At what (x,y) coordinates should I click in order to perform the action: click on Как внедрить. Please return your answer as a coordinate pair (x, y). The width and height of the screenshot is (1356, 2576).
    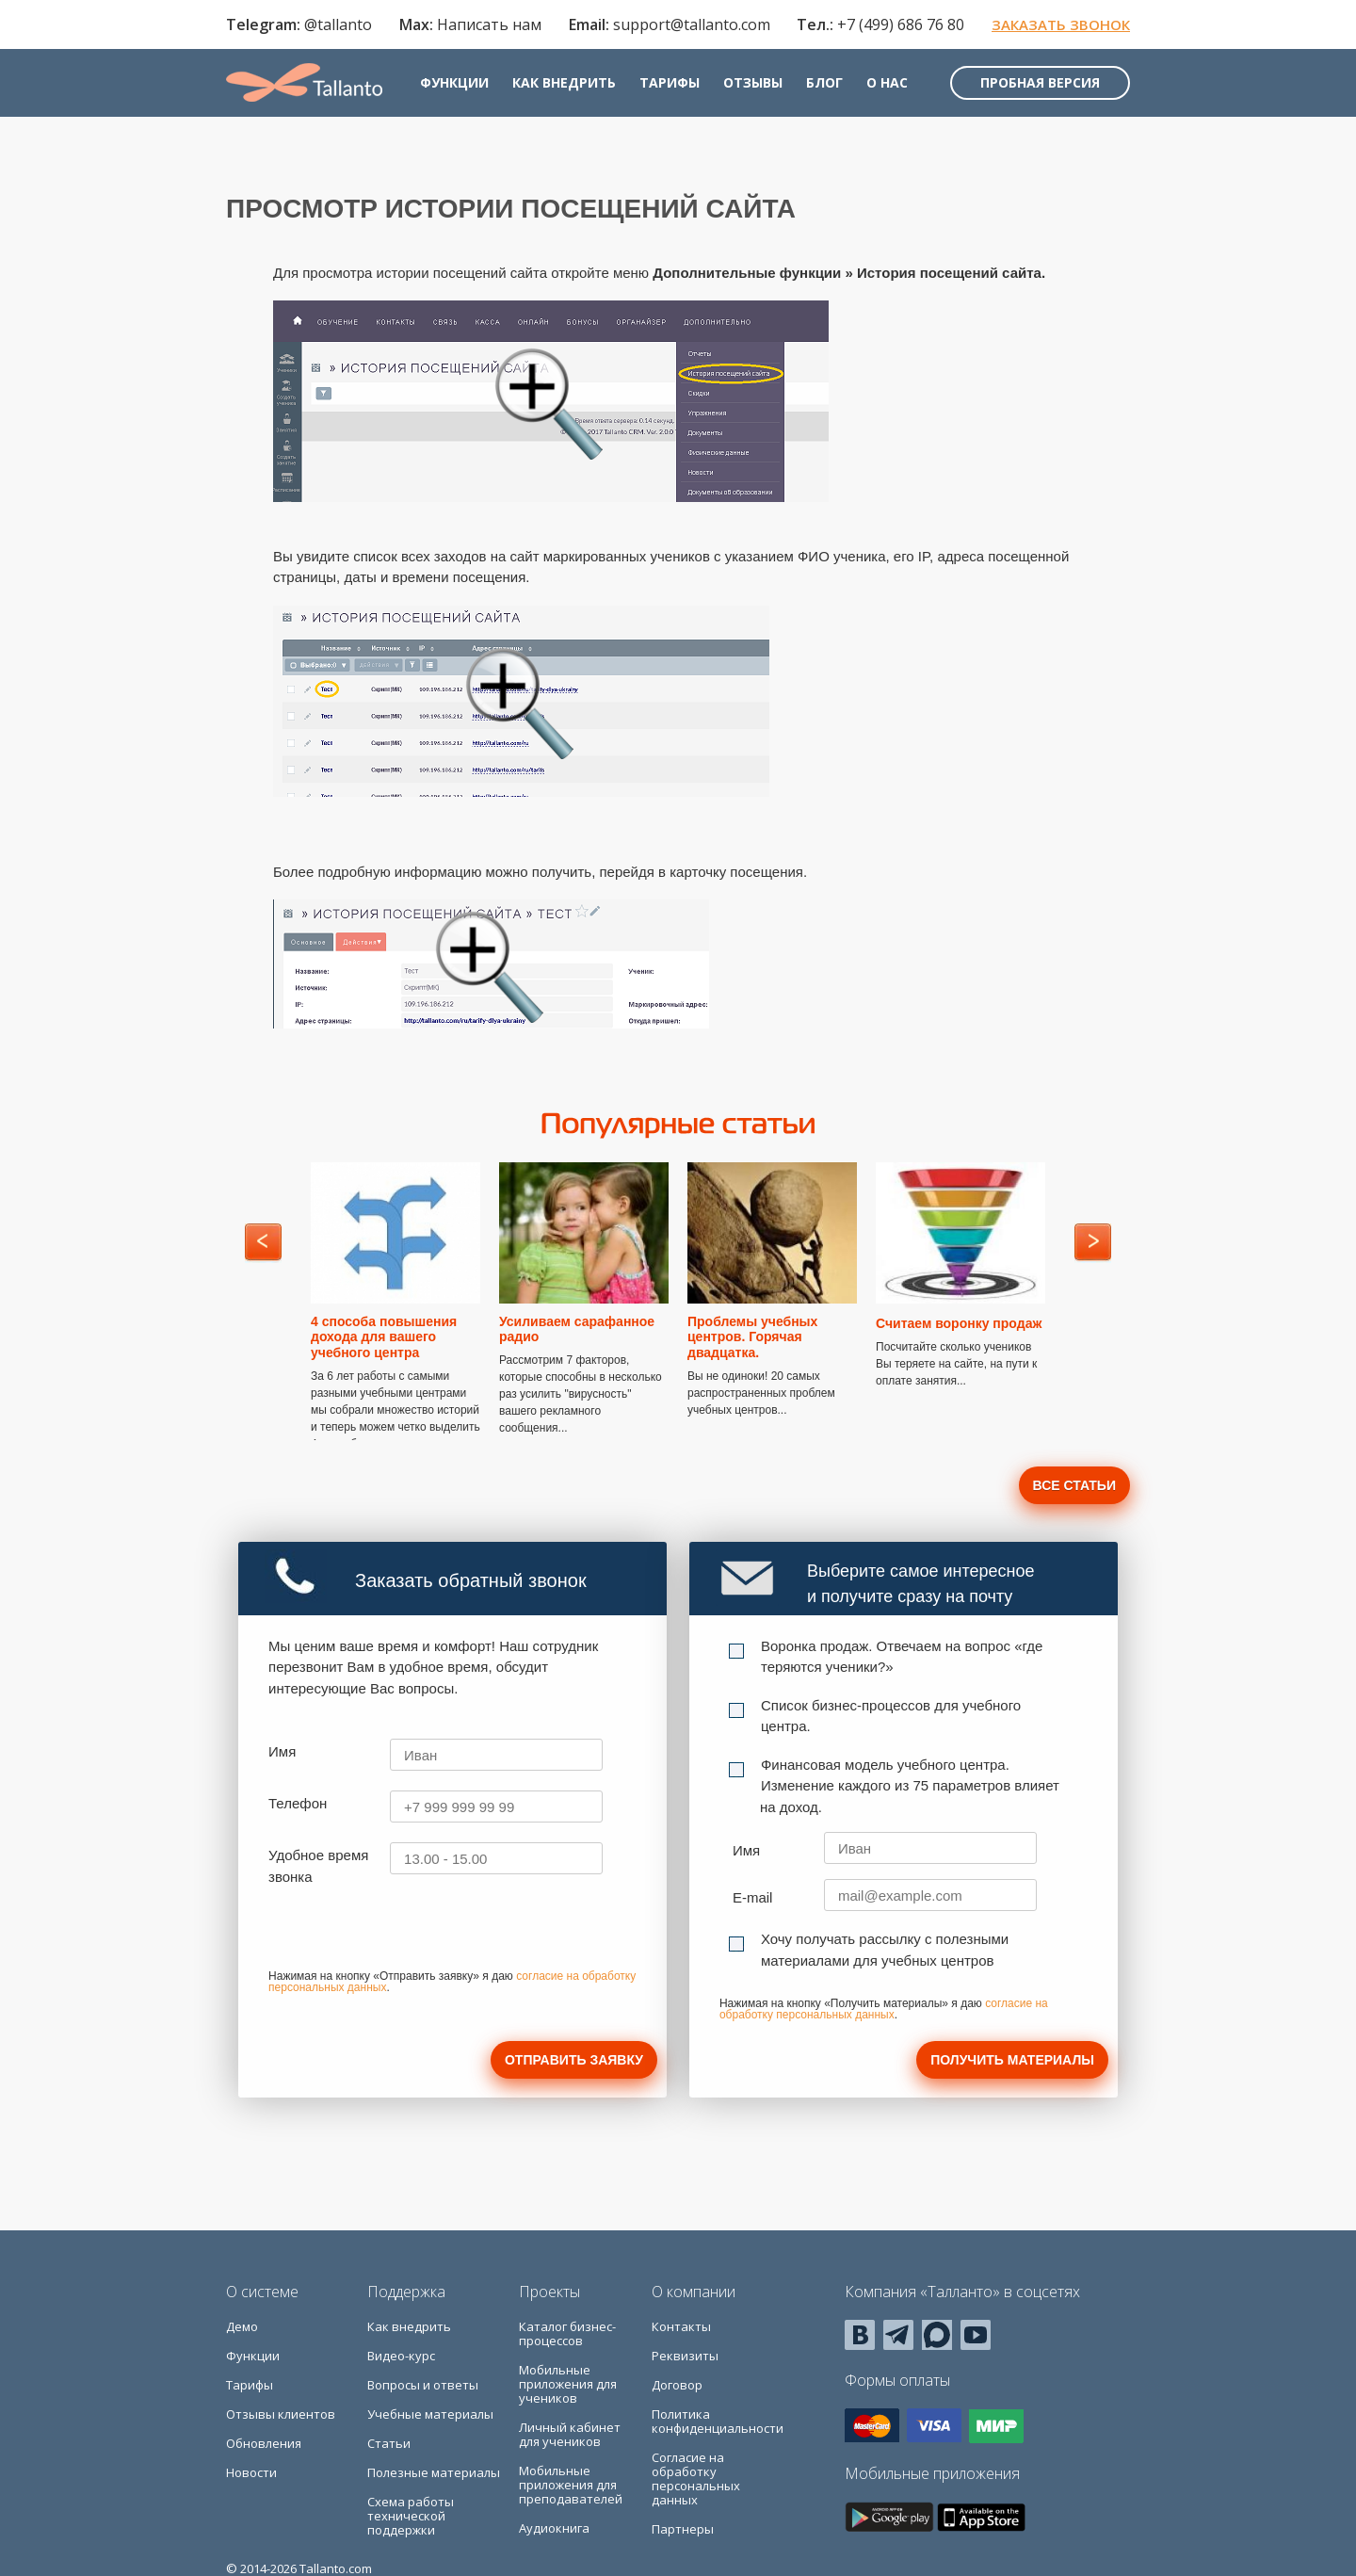
    Looking at the image, I should click on (564, 82).